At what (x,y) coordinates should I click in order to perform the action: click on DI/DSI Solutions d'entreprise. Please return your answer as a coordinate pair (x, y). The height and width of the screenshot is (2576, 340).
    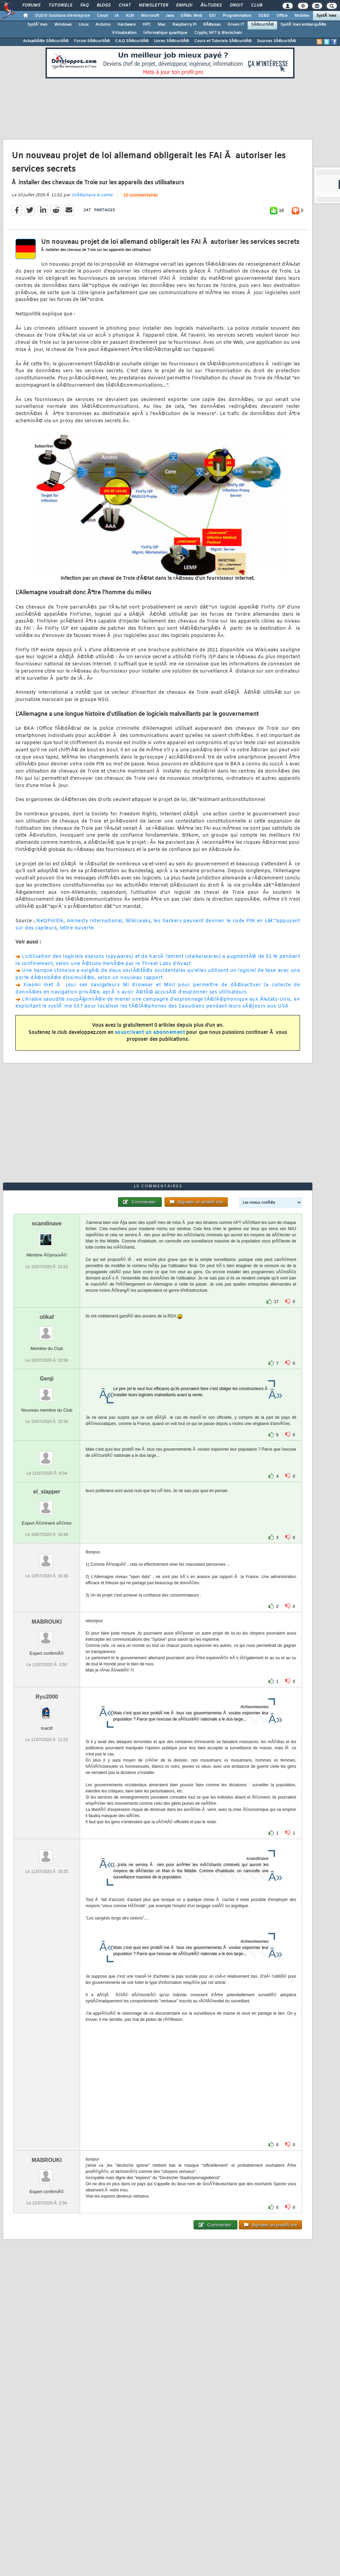
    Looking at the image, I should click on (62, 15).